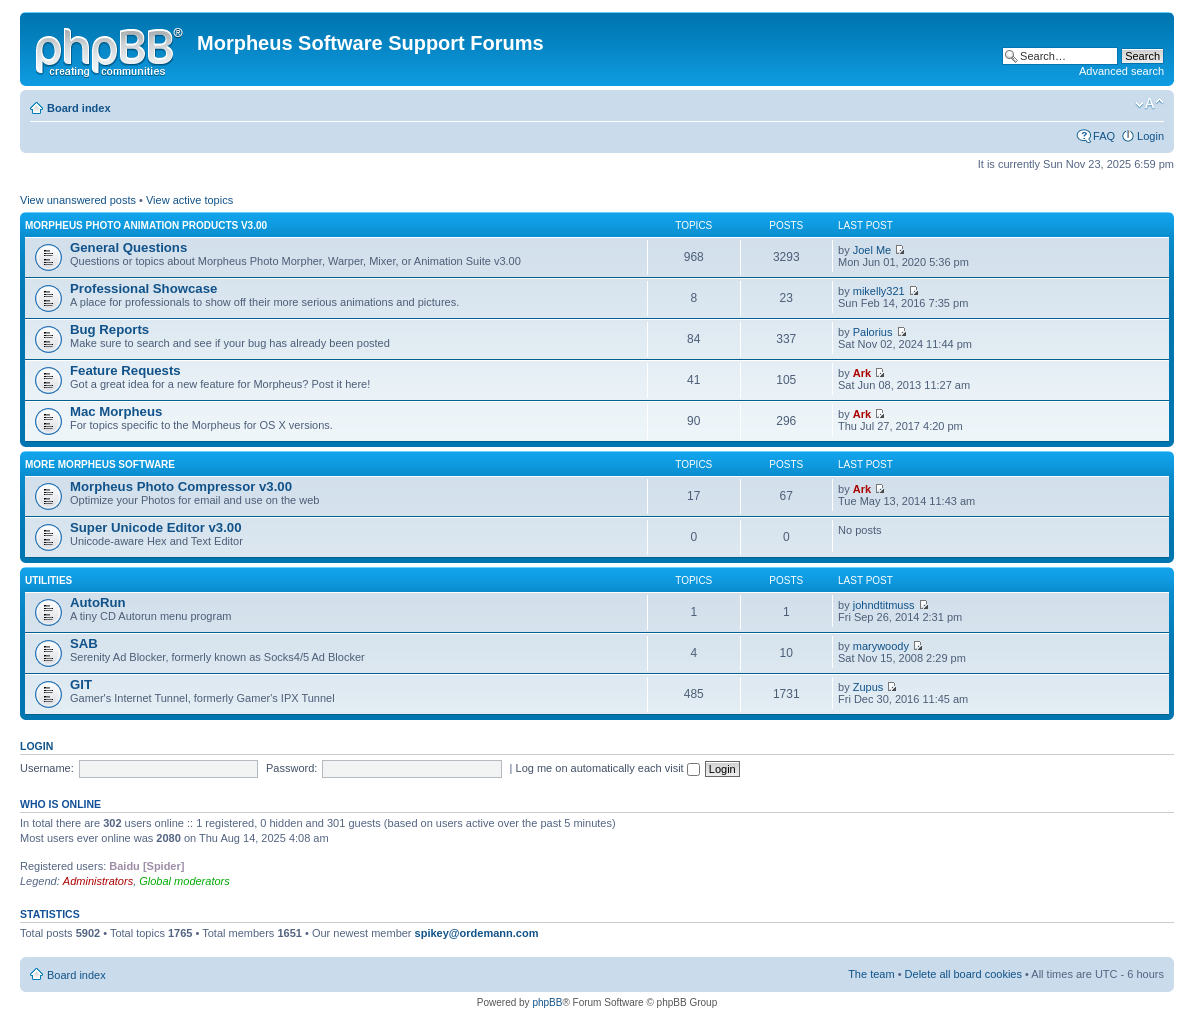  I want to click on Super Unicode Editor v3.00, so click(155, 527).